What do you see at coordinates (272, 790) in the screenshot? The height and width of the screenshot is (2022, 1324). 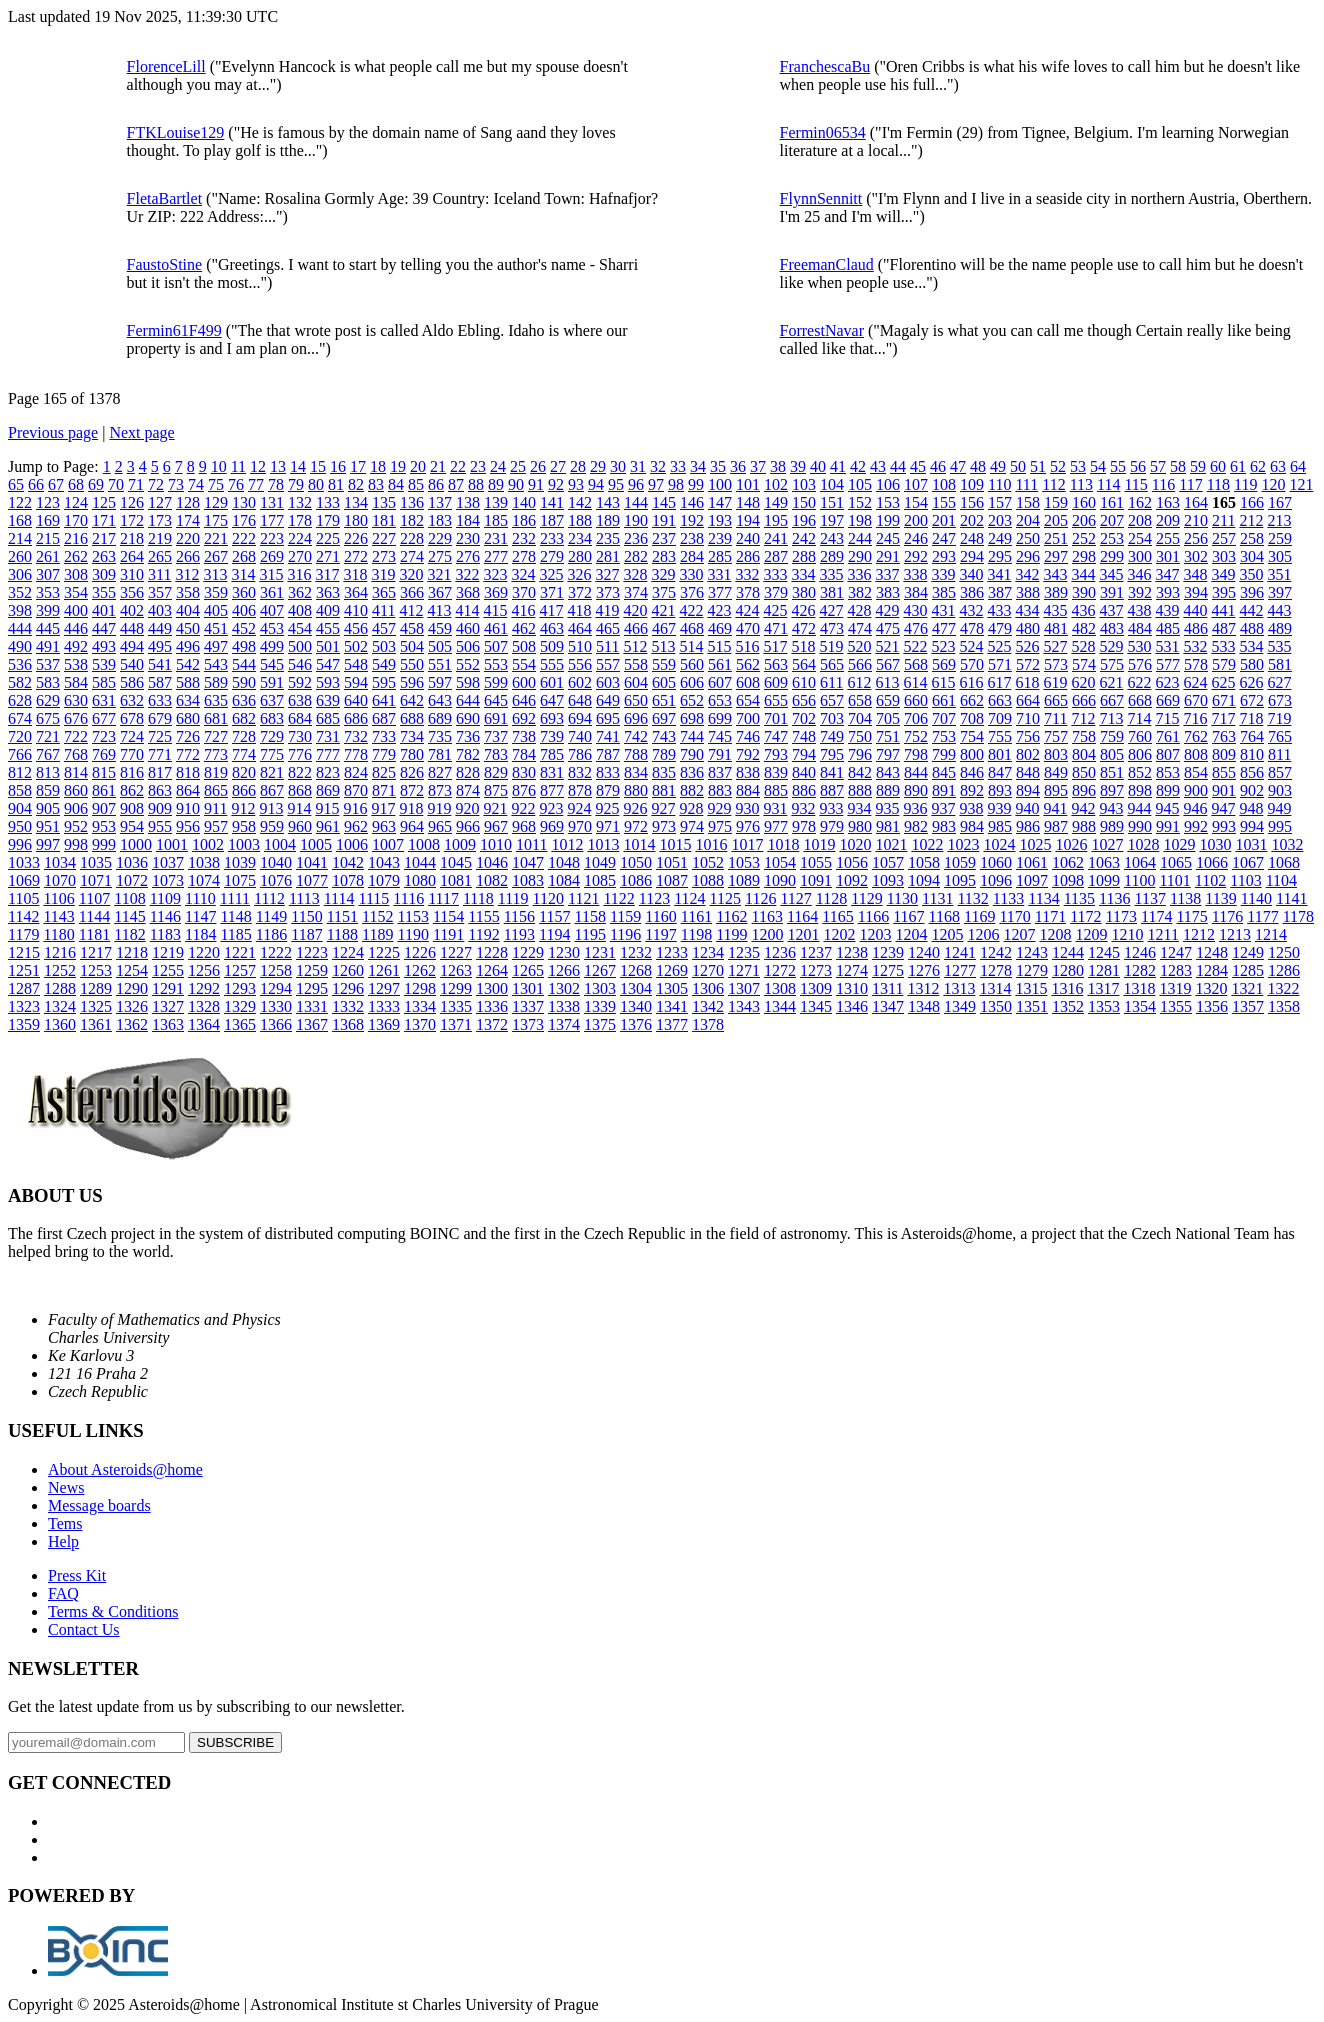 I see `867` at bounding box center [272, 790].